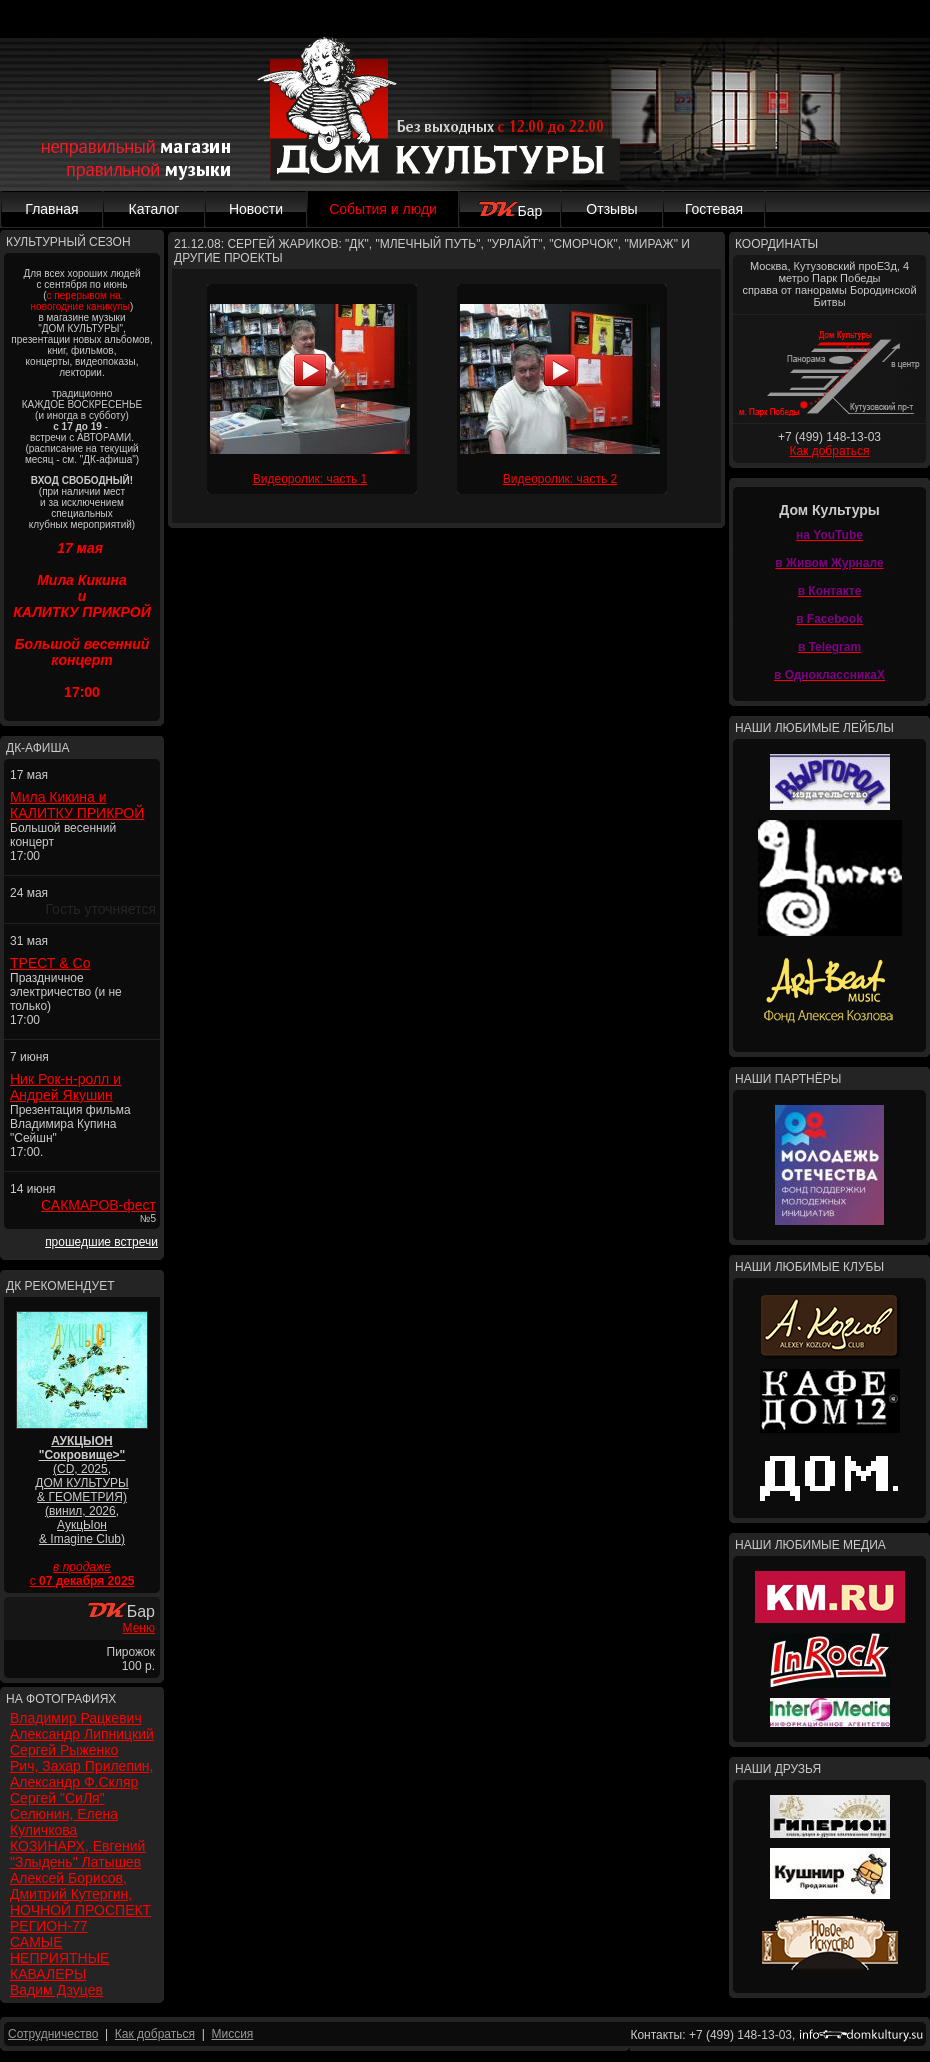  I want to click on Главная, so click(51, 209).